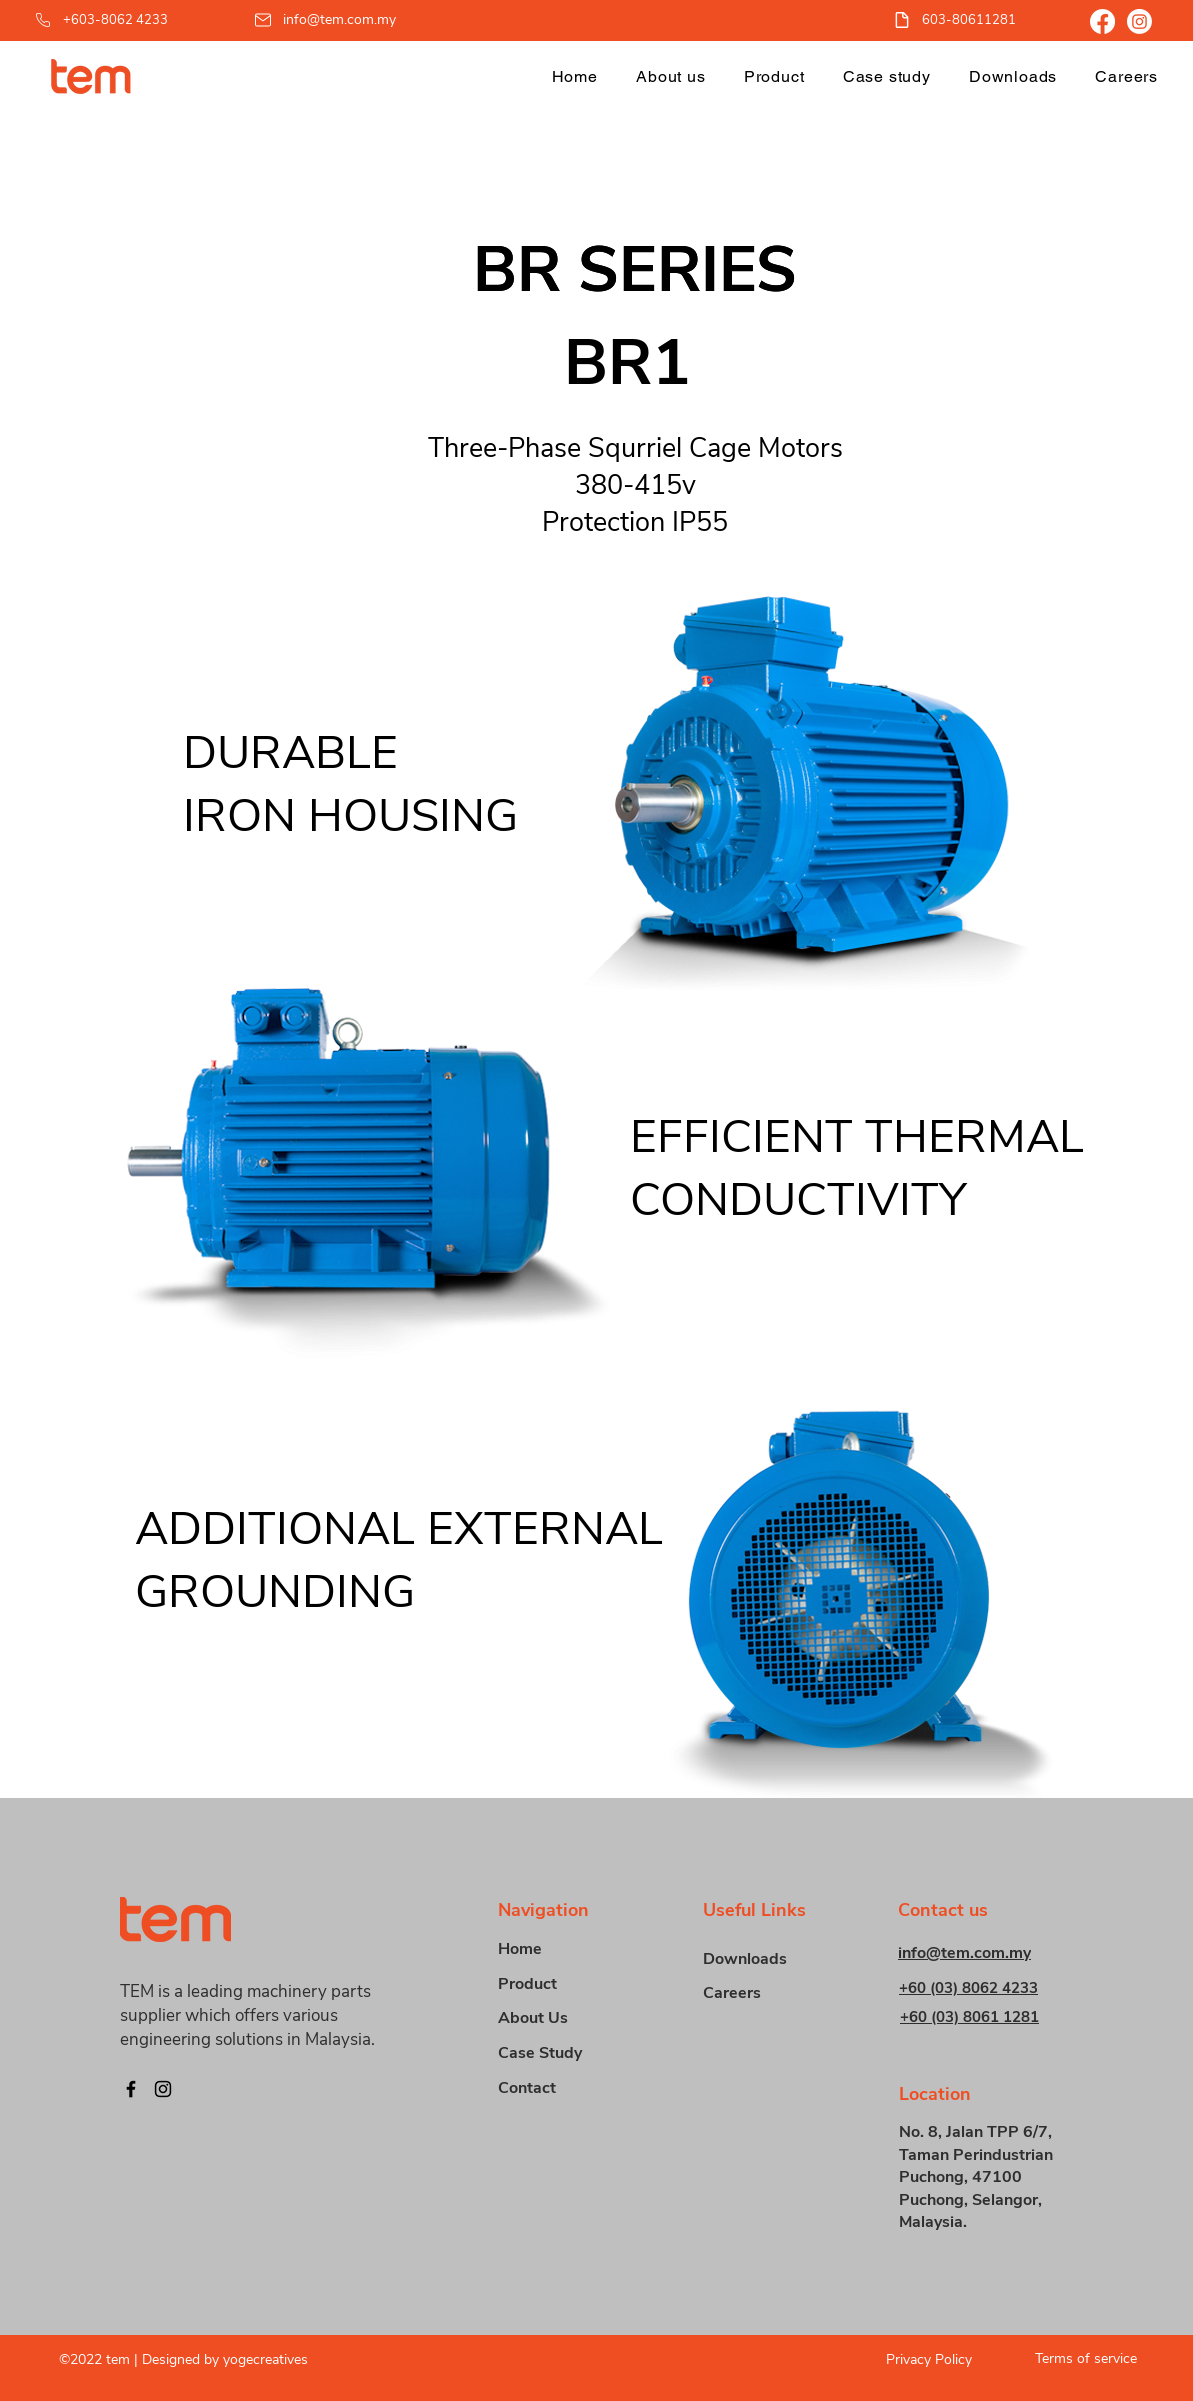 The height and width of the screenshot is (2401, 1193). I want to click on [Instagram], so click(1139, 21).